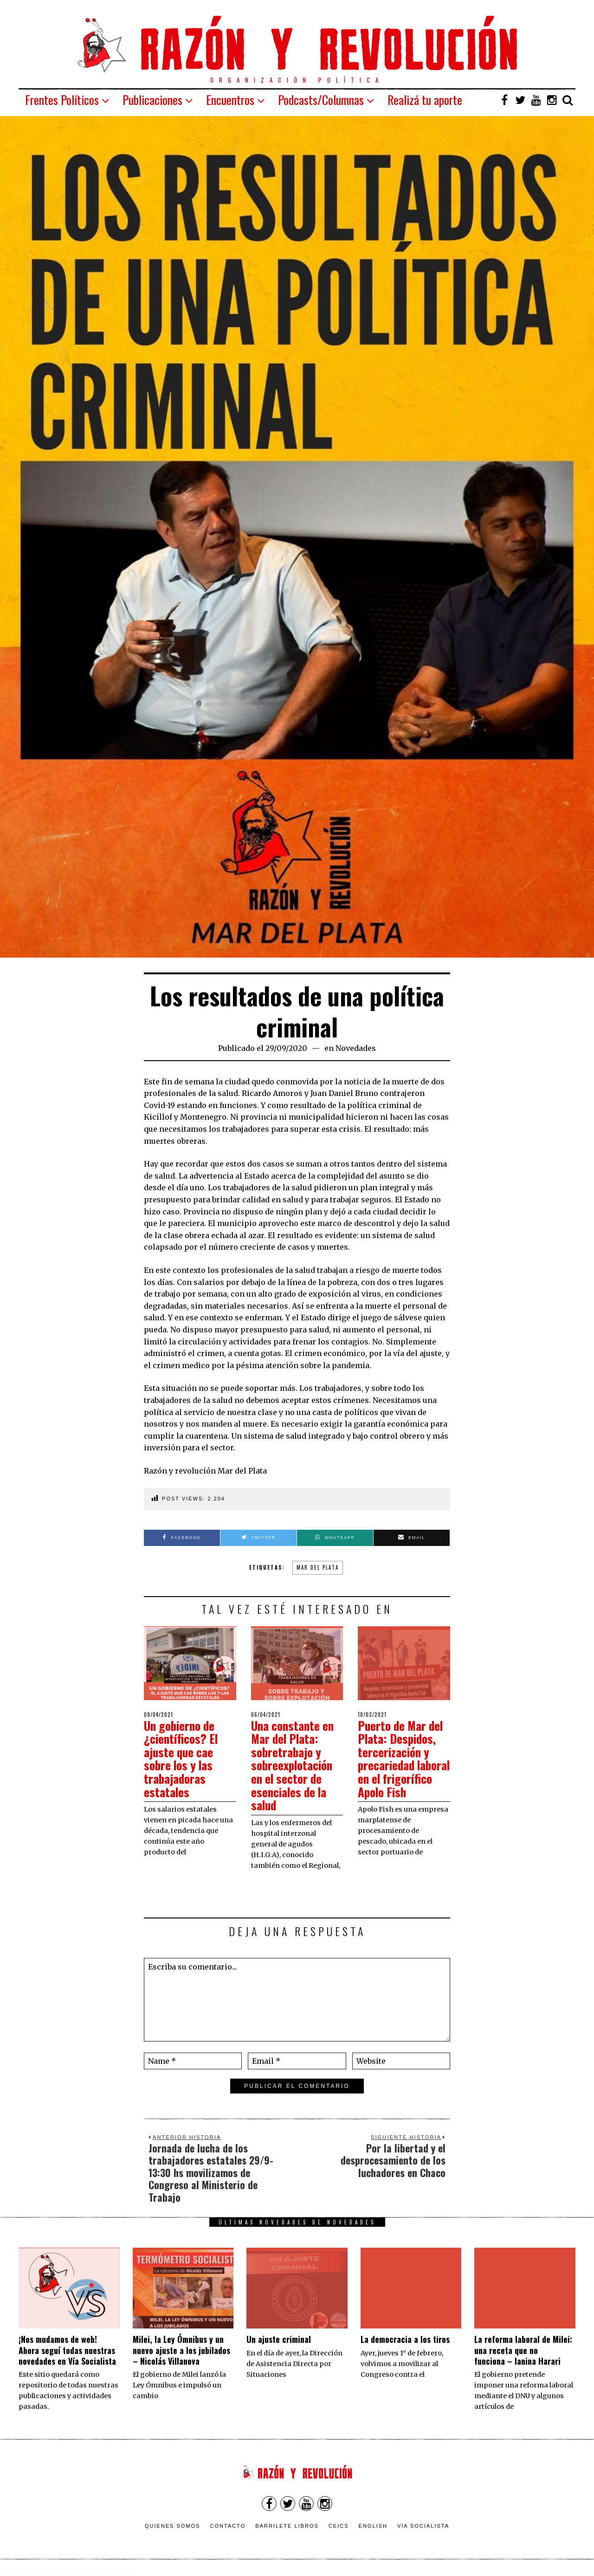 This screenshot has width=594, height=2576. Describe the element at coordinates (423, 2526) in the screenshot. I see `VÍA SOCIALISTA` at that location.